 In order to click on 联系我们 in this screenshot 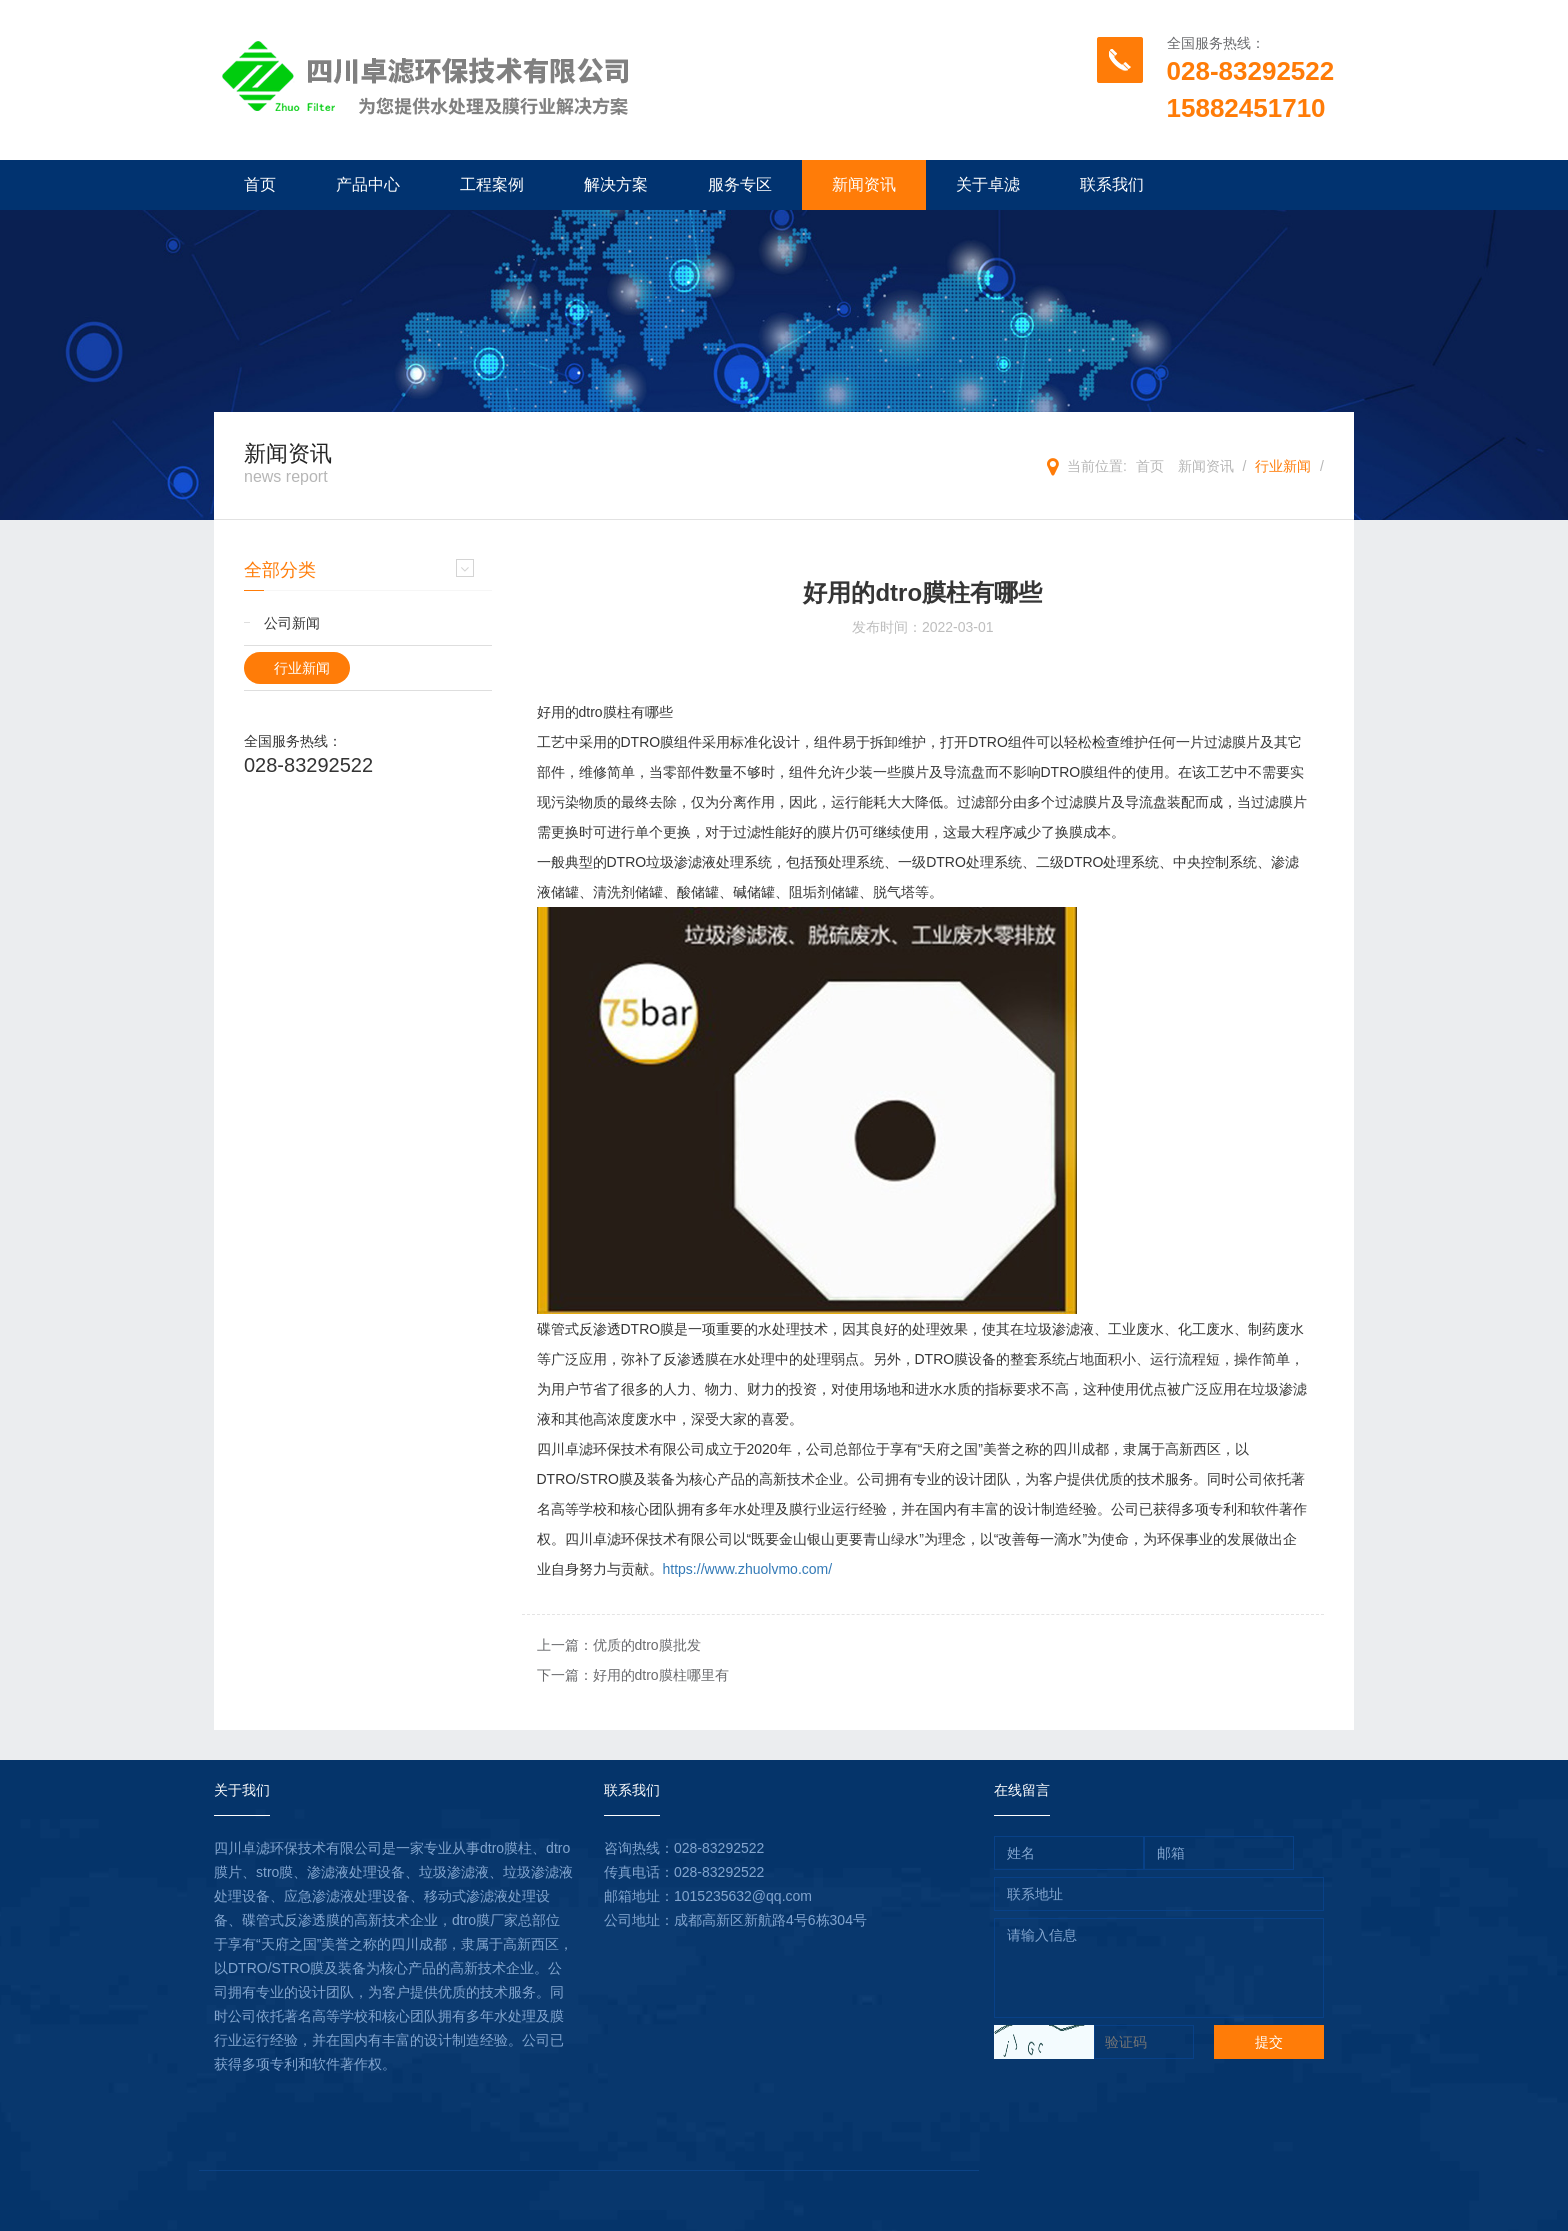, I will do `click(1112, 184)`.